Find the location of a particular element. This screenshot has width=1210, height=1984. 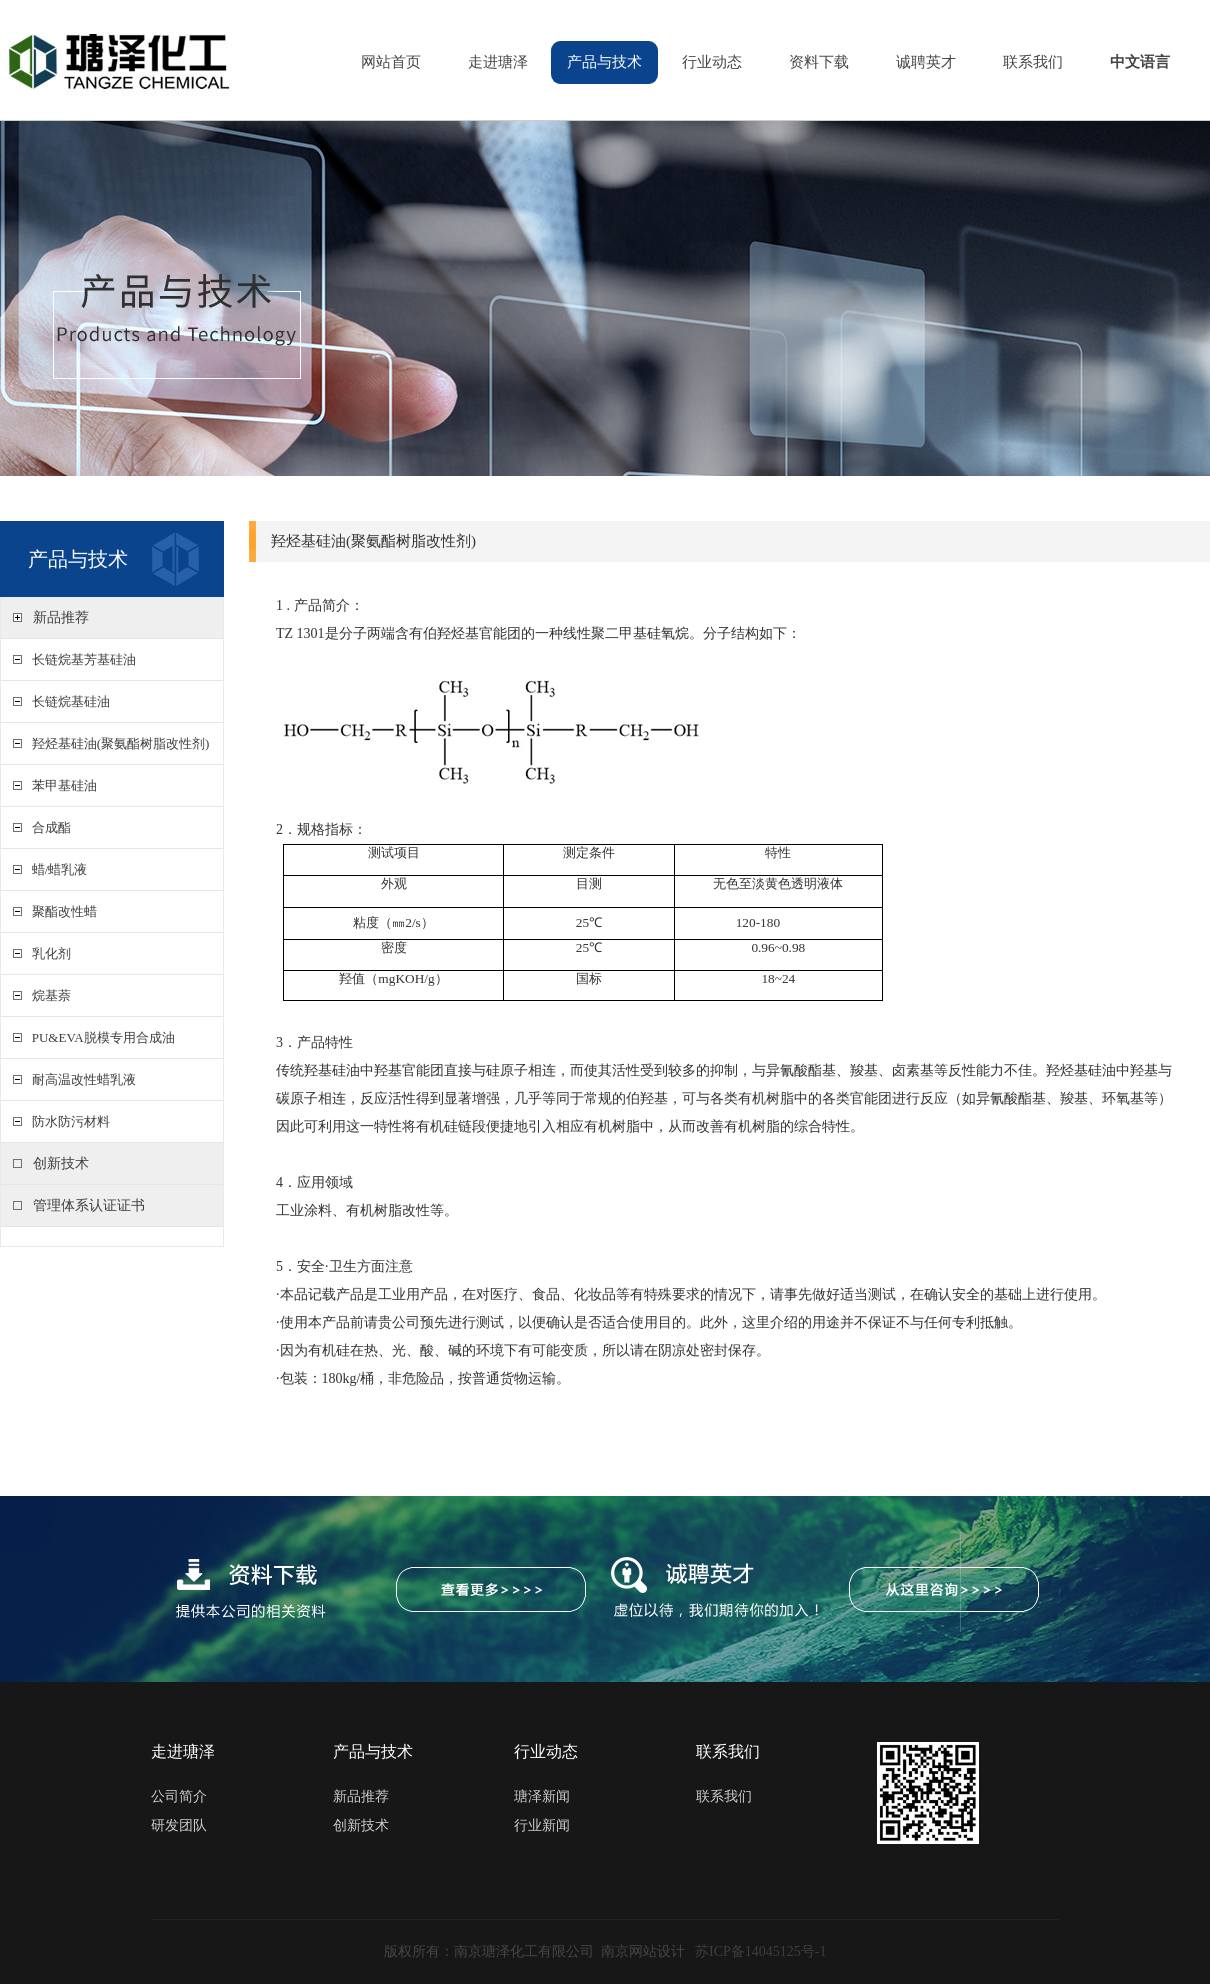

南京网站设计 is located at coordinates (643, 1951).